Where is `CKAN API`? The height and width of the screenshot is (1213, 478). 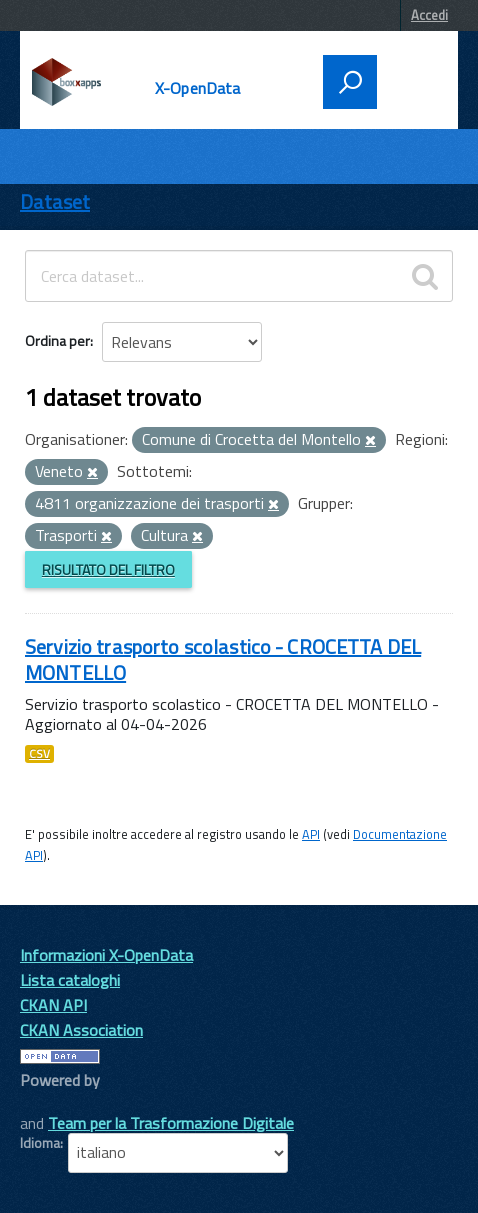
CKAN API is located at coordinates (53, 1005).